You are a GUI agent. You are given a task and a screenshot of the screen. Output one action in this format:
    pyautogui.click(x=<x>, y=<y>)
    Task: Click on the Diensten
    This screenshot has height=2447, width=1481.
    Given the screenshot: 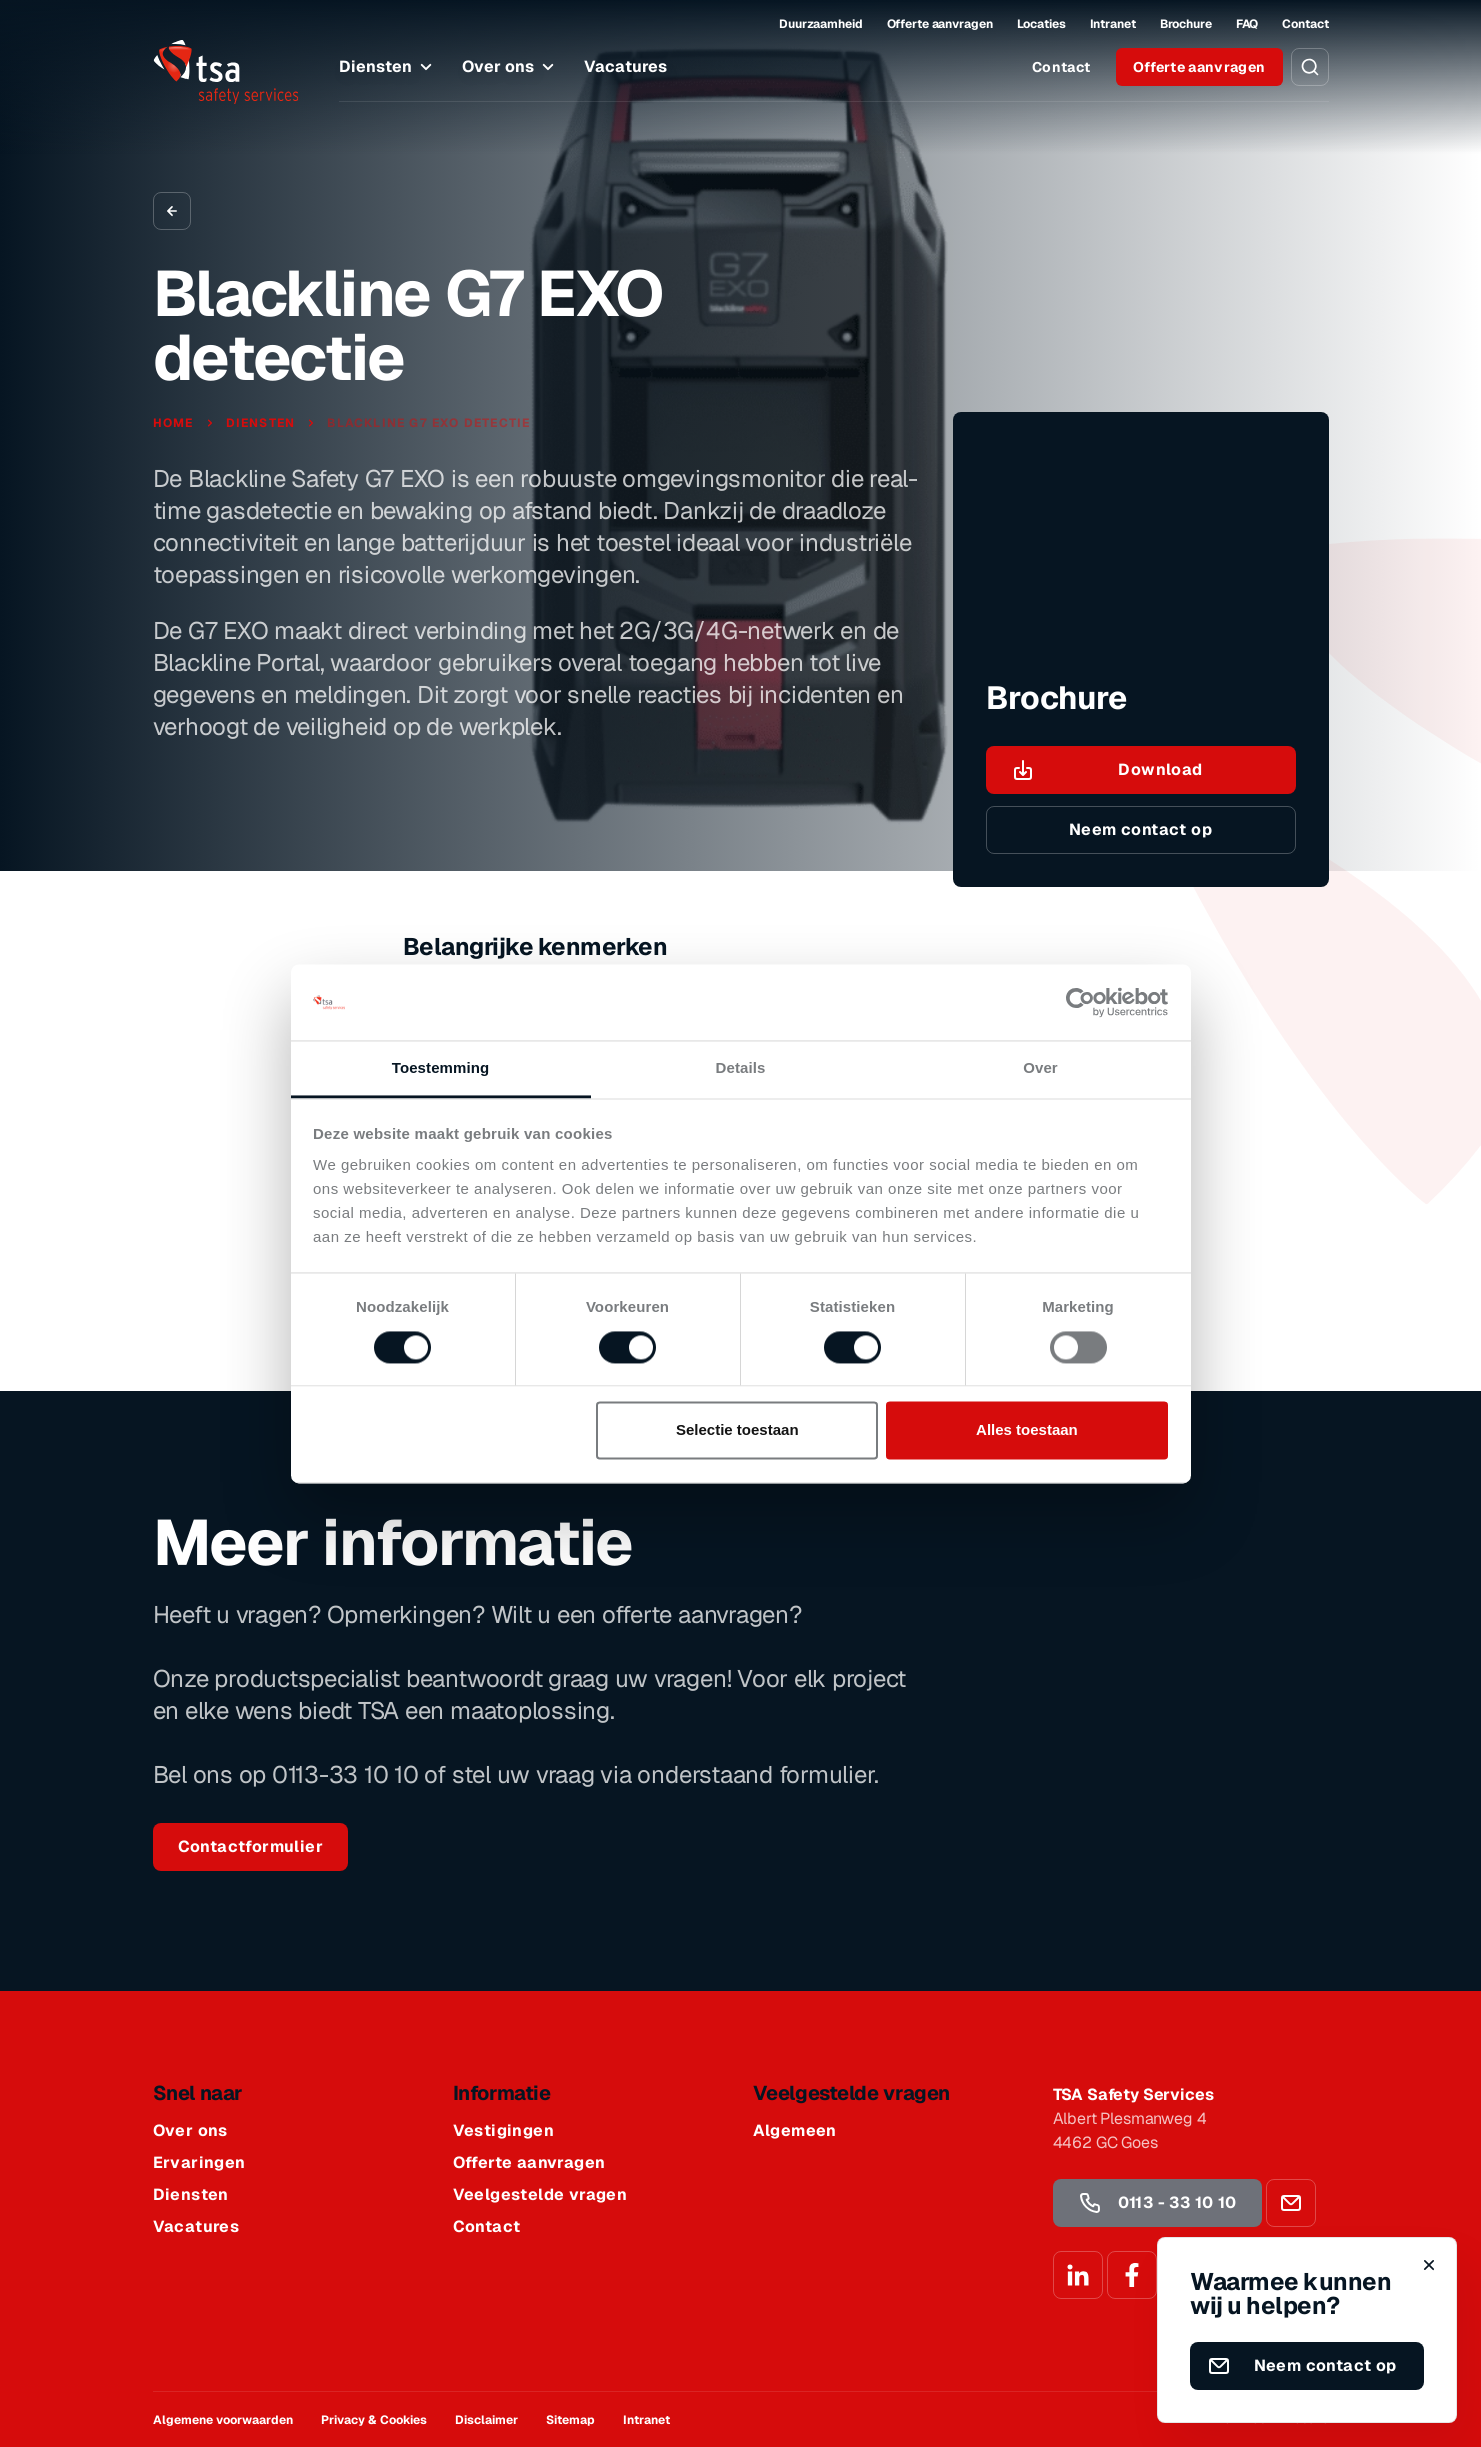 What is the action you would take?
    pyautogui.click(x=388, y=67)
    